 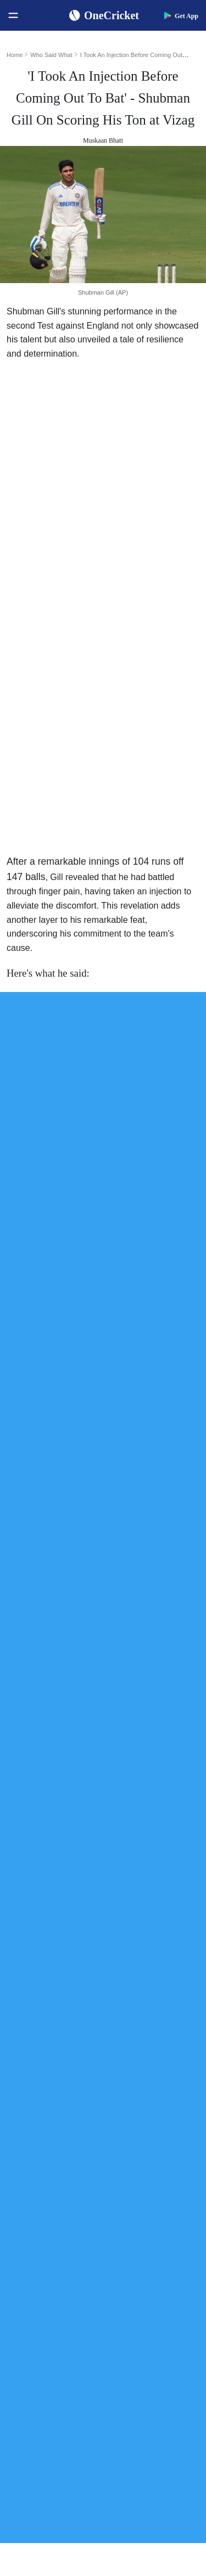 I want to click on India, so click(x=21, y=2186).